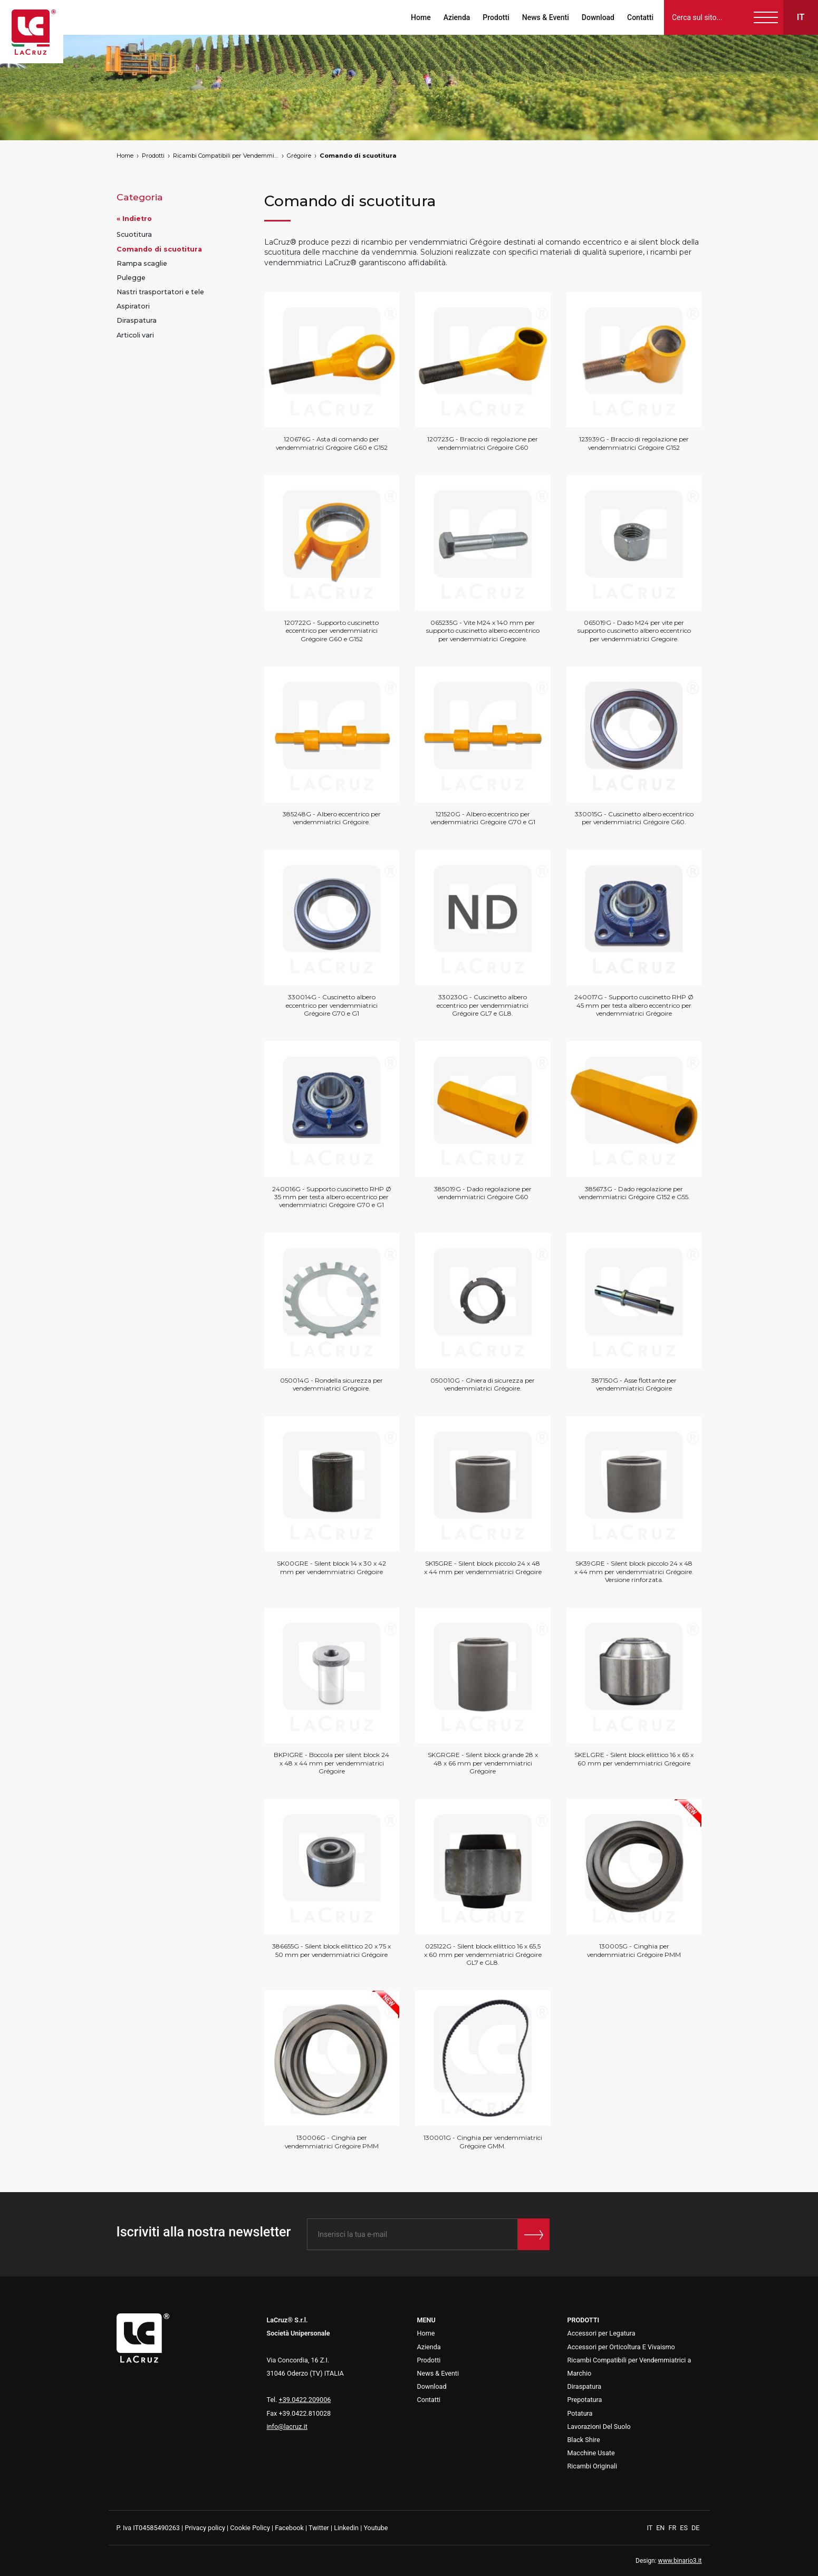 The image size is (818, 2576). I want to click on Lavorazioni Del Suolo, so click(599, 2426).